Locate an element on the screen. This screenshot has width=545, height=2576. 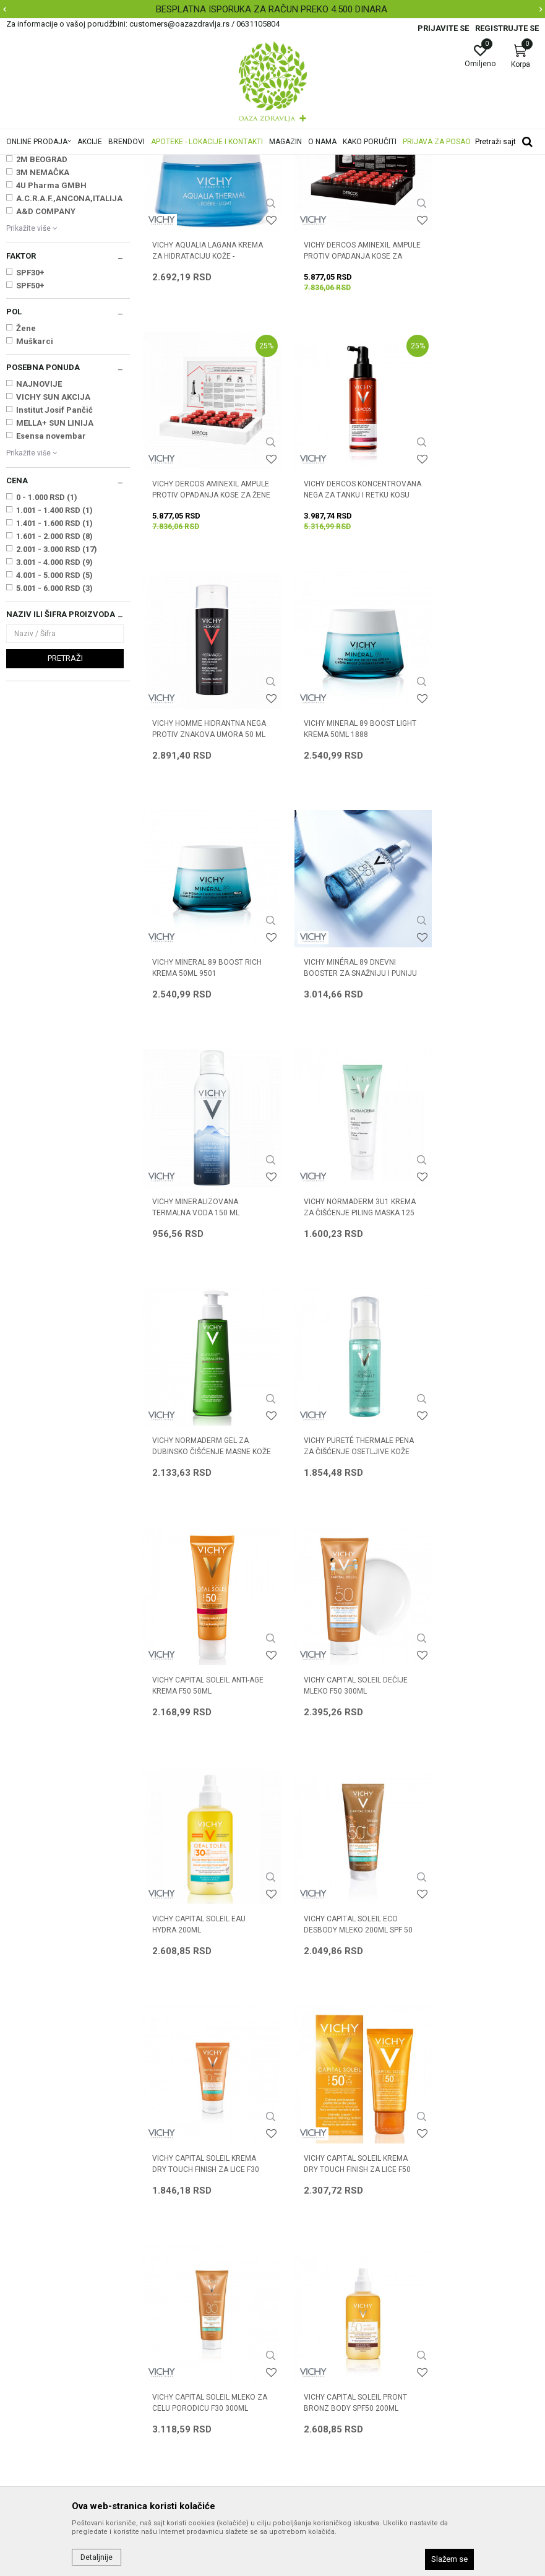
VICHY CAPITAL SOLEIL ECO DESBODY MLEKO 200ML SPF 50 is located at coordinates (201, 1516).